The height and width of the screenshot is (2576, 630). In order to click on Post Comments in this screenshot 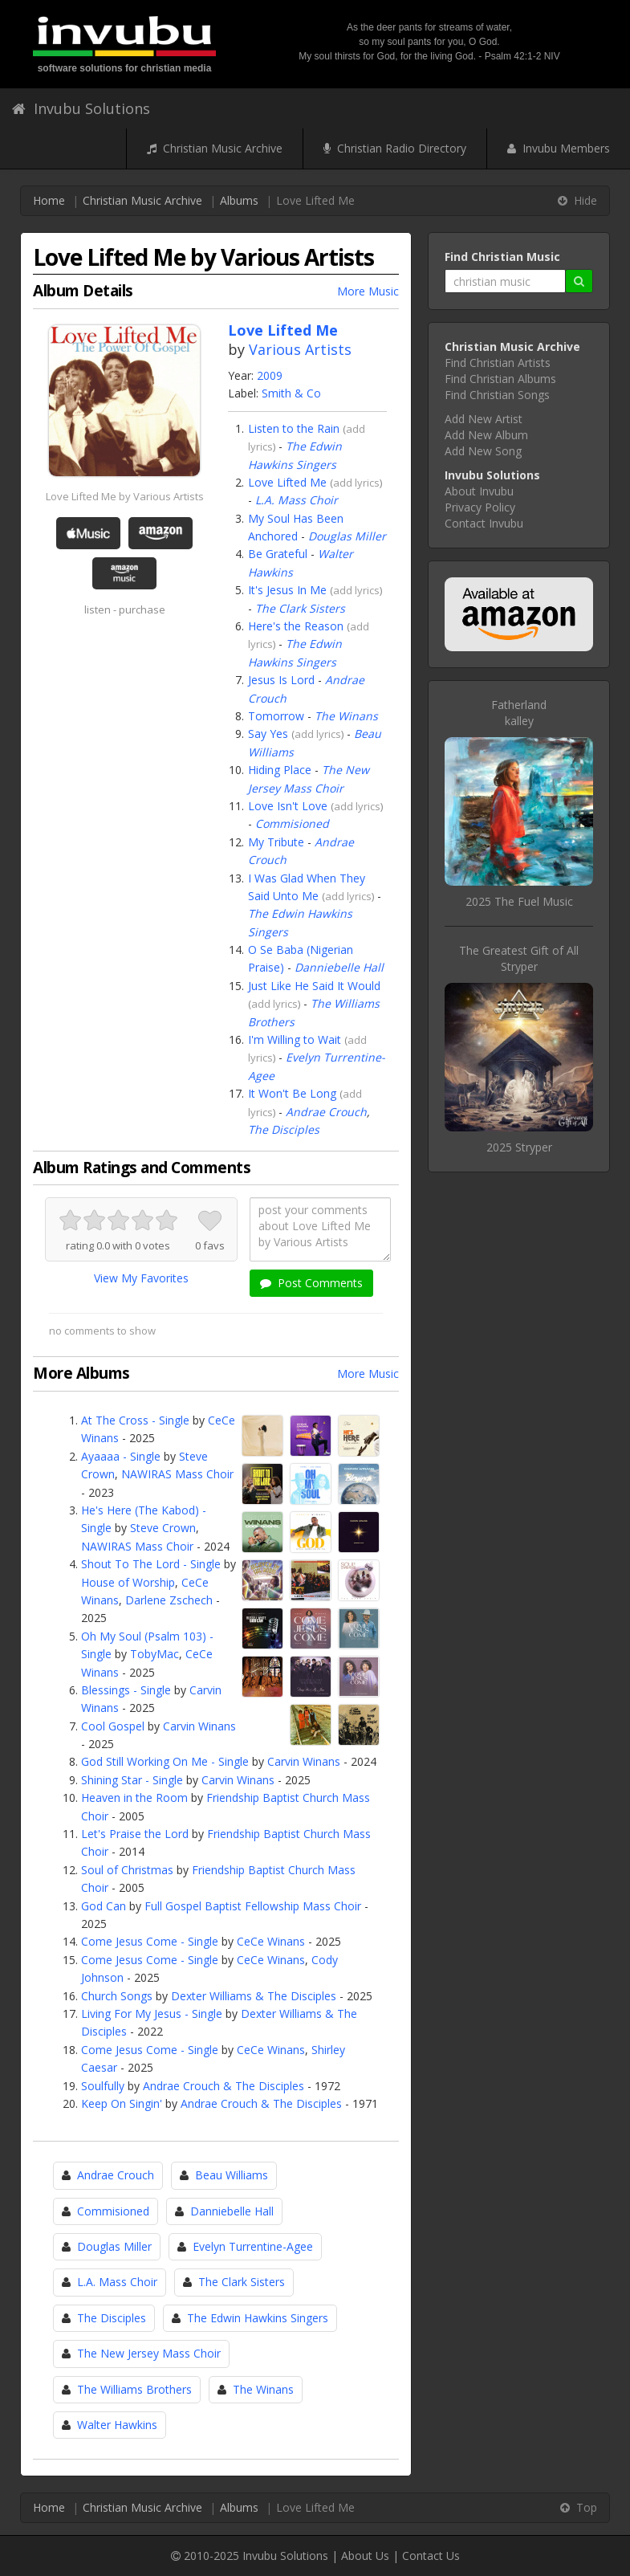, I will do `click(311, 1282)`.